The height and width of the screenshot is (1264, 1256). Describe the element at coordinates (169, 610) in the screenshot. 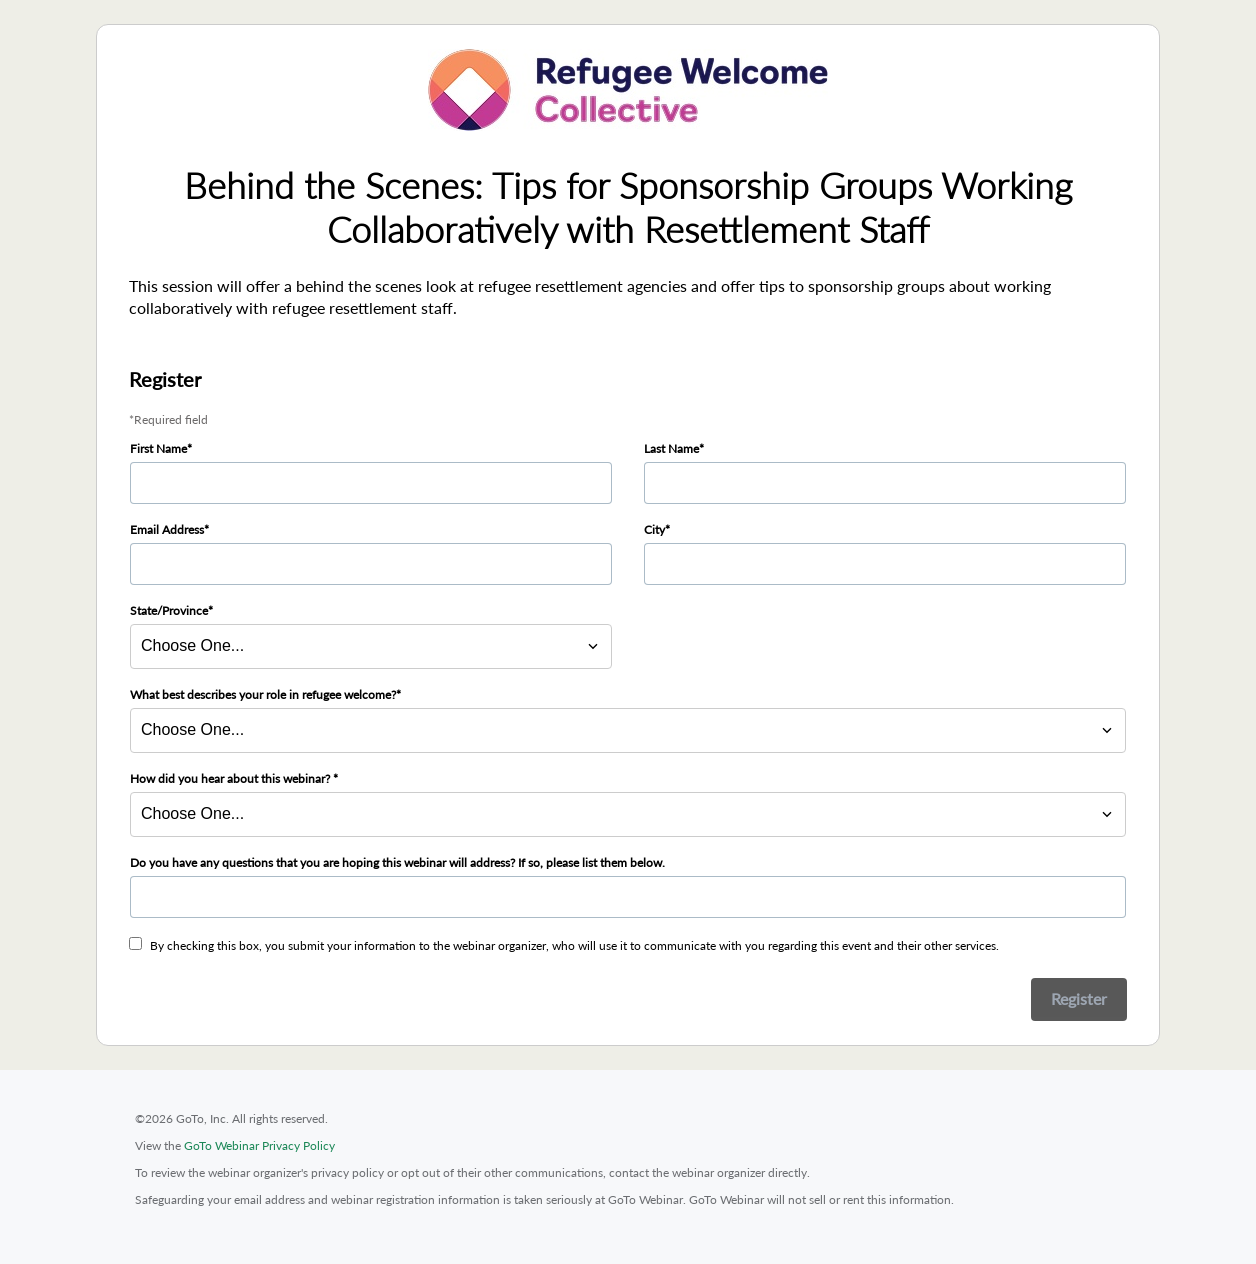

I see `State/Province` at that location.